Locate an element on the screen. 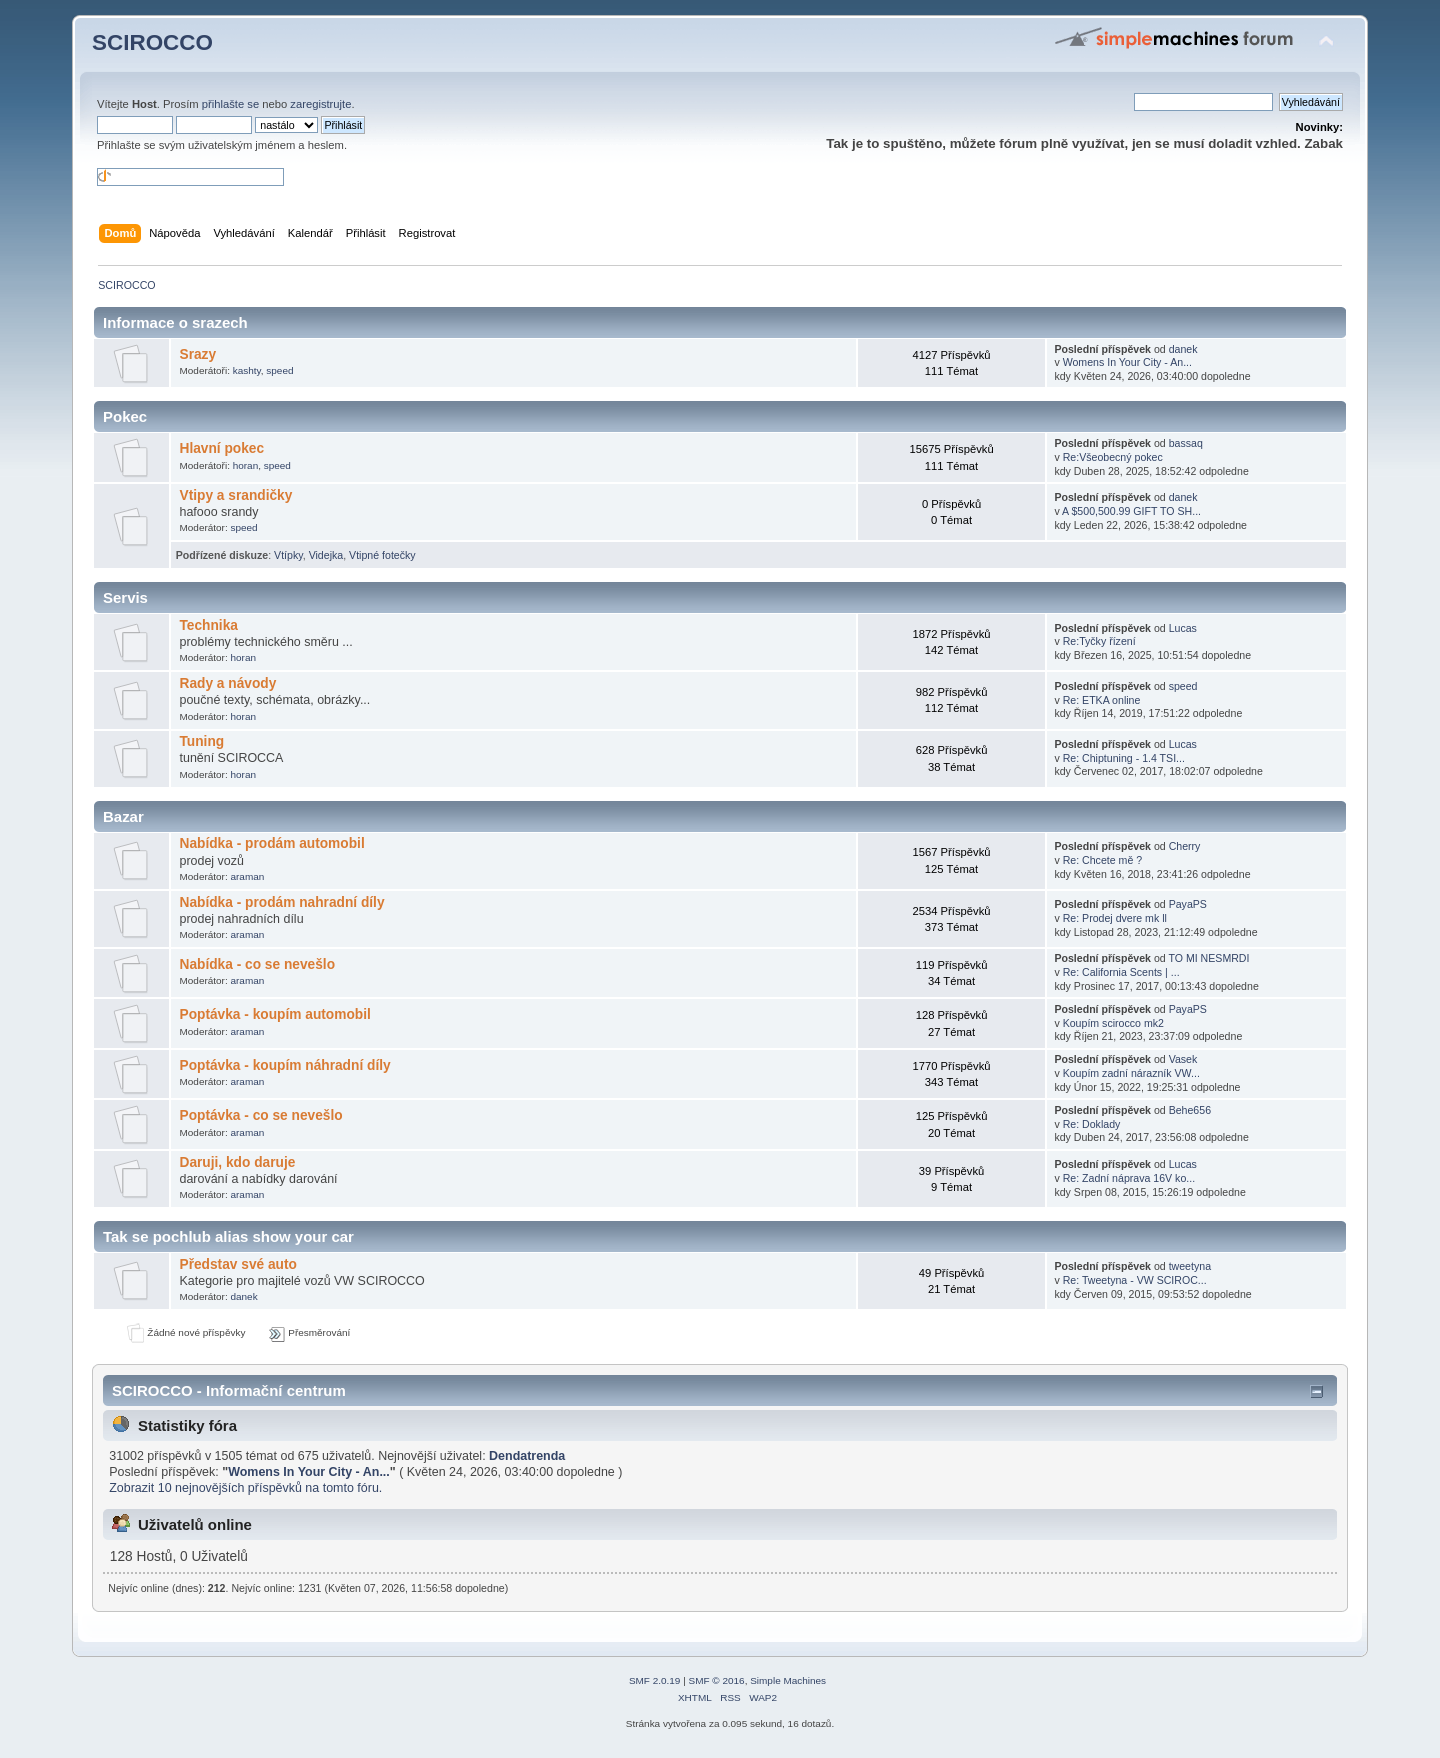 This screenshot has height=1758, width=1440. Poptávka - koupím automobil is located at coordinates (274, 1014).